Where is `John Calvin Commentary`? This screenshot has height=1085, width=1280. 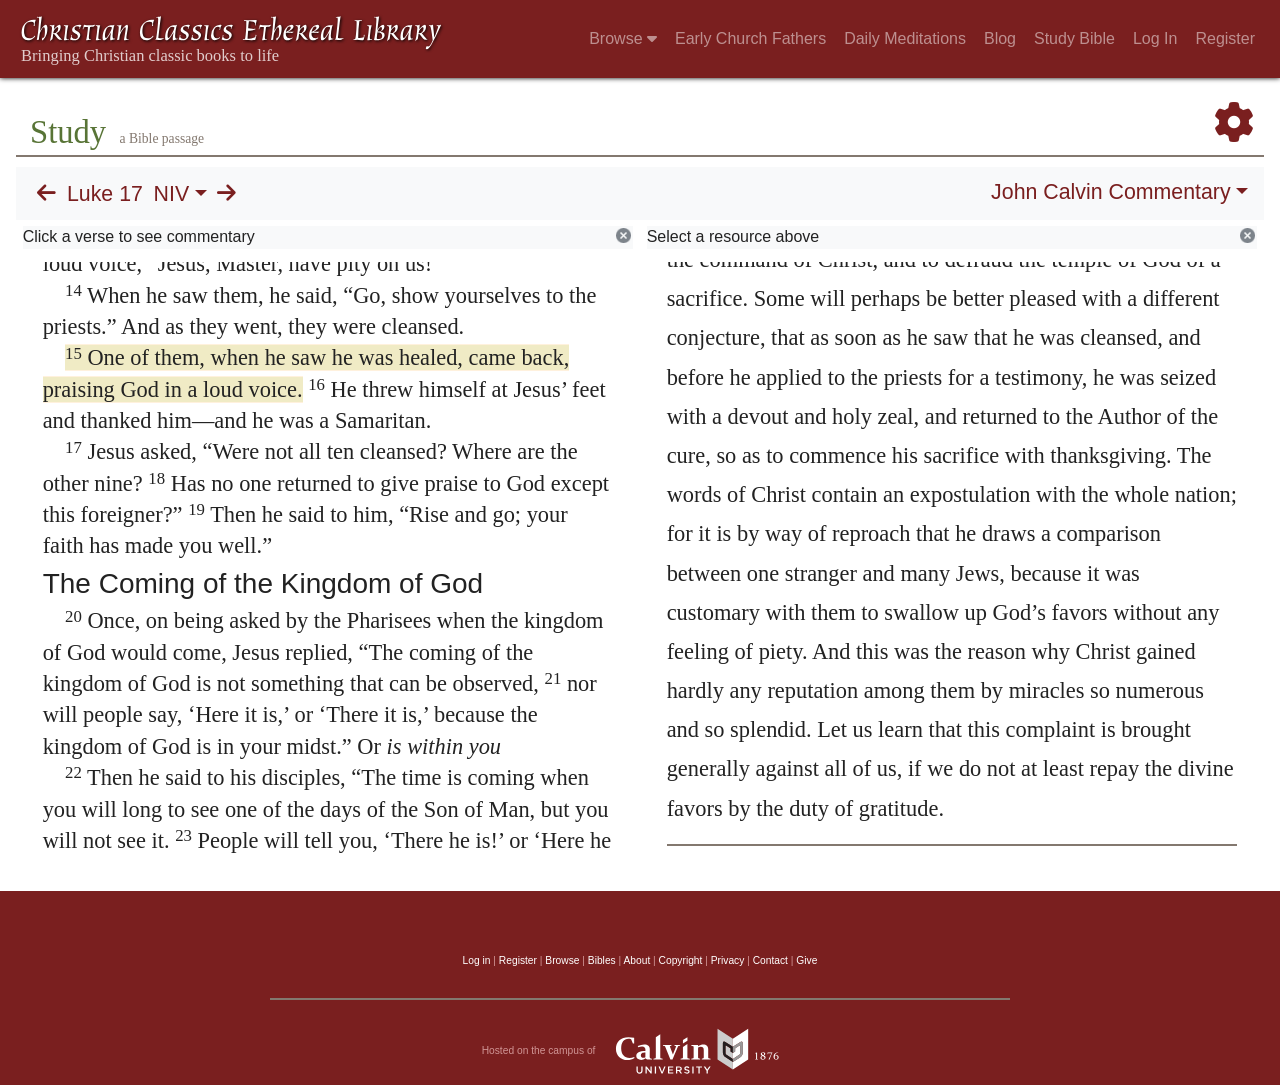
John Calvin Commentary is located at coordinates (1110, 192).